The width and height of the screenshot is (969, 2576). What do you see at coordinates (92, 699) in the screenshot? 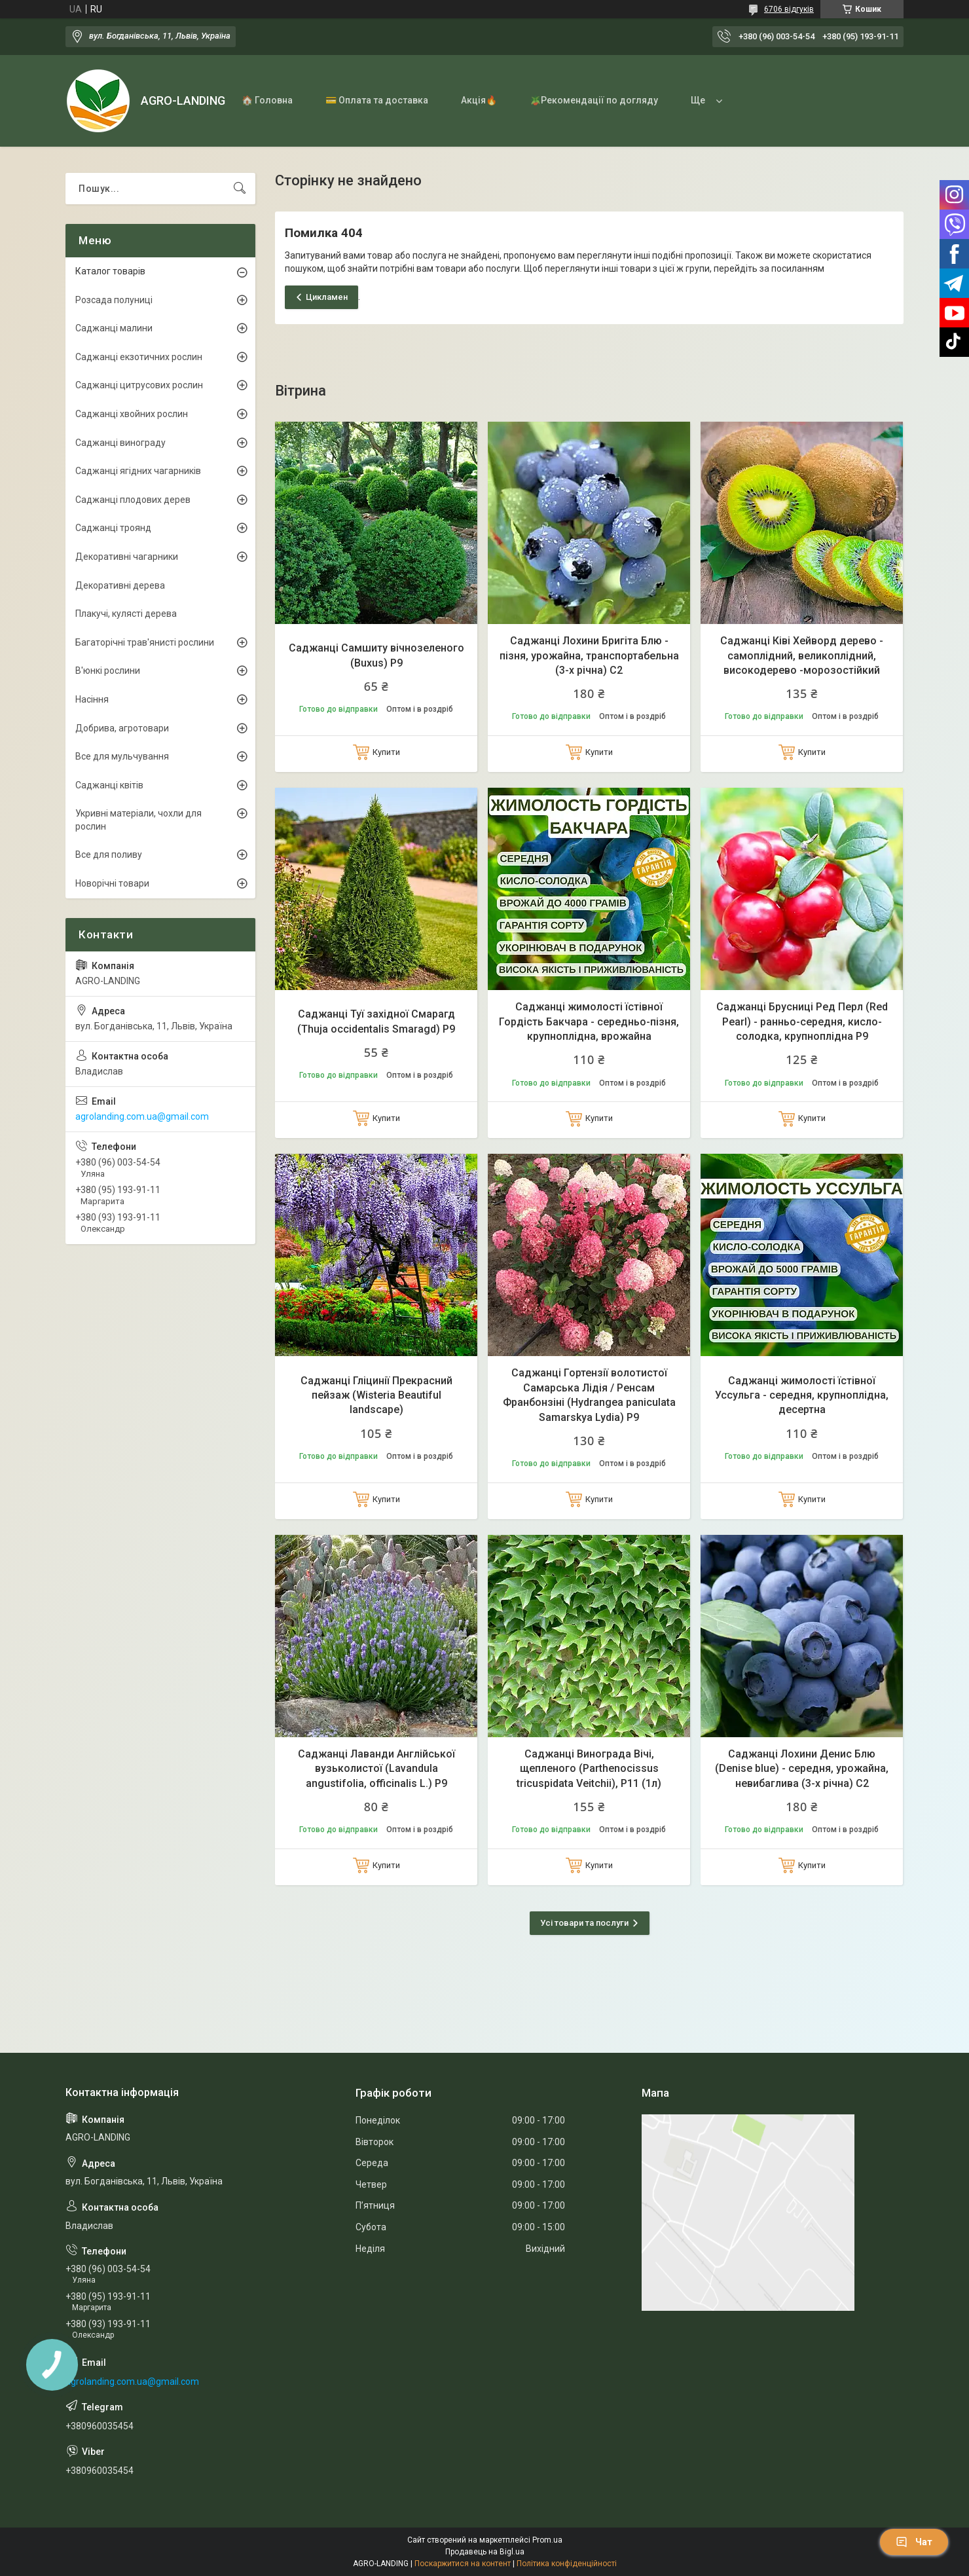
I see `Насіння` at bounding box center [92, 699].